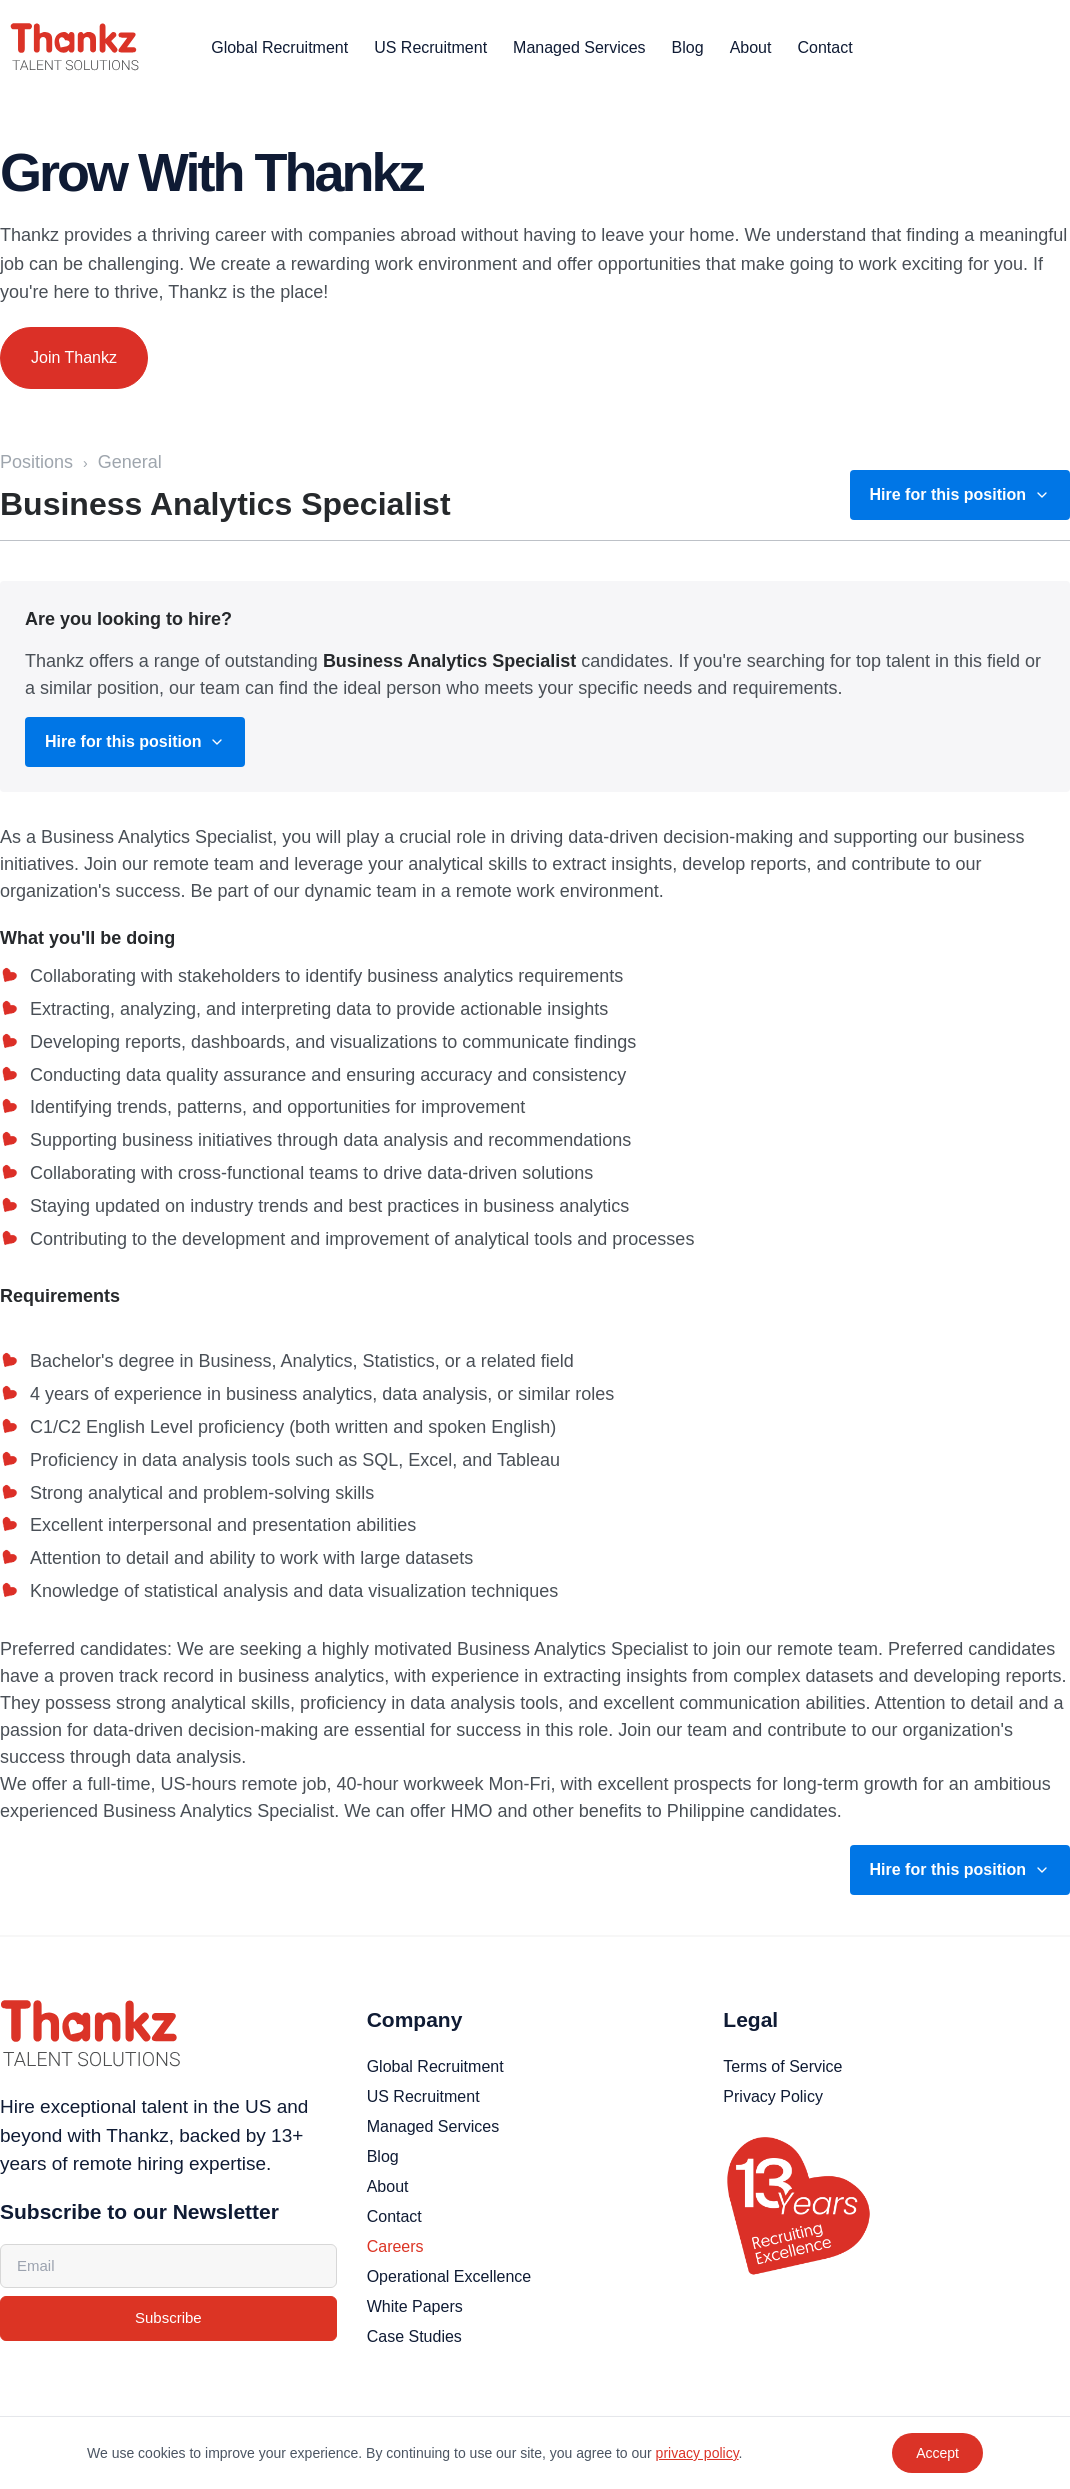 Image resolution: width=1070 pixels, height=2489 pixels. What do you see at coordinates (168, 2266) in the screenshot?
I see `[Email address]` at bounding box center [168, 2266].